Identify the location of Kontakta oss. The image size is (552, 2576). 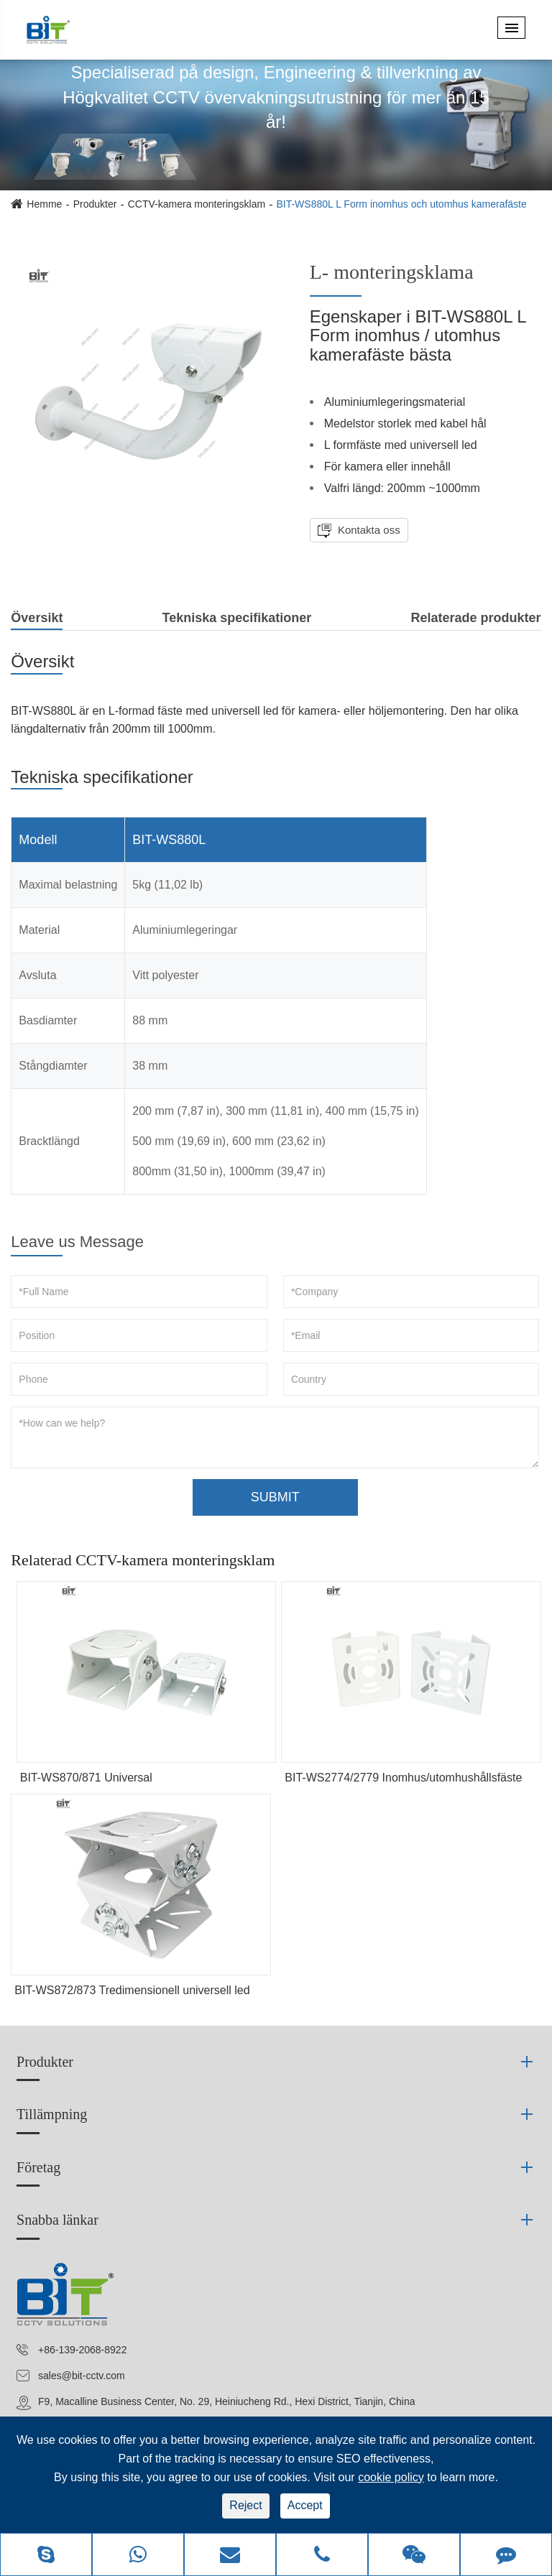
(367, 530).